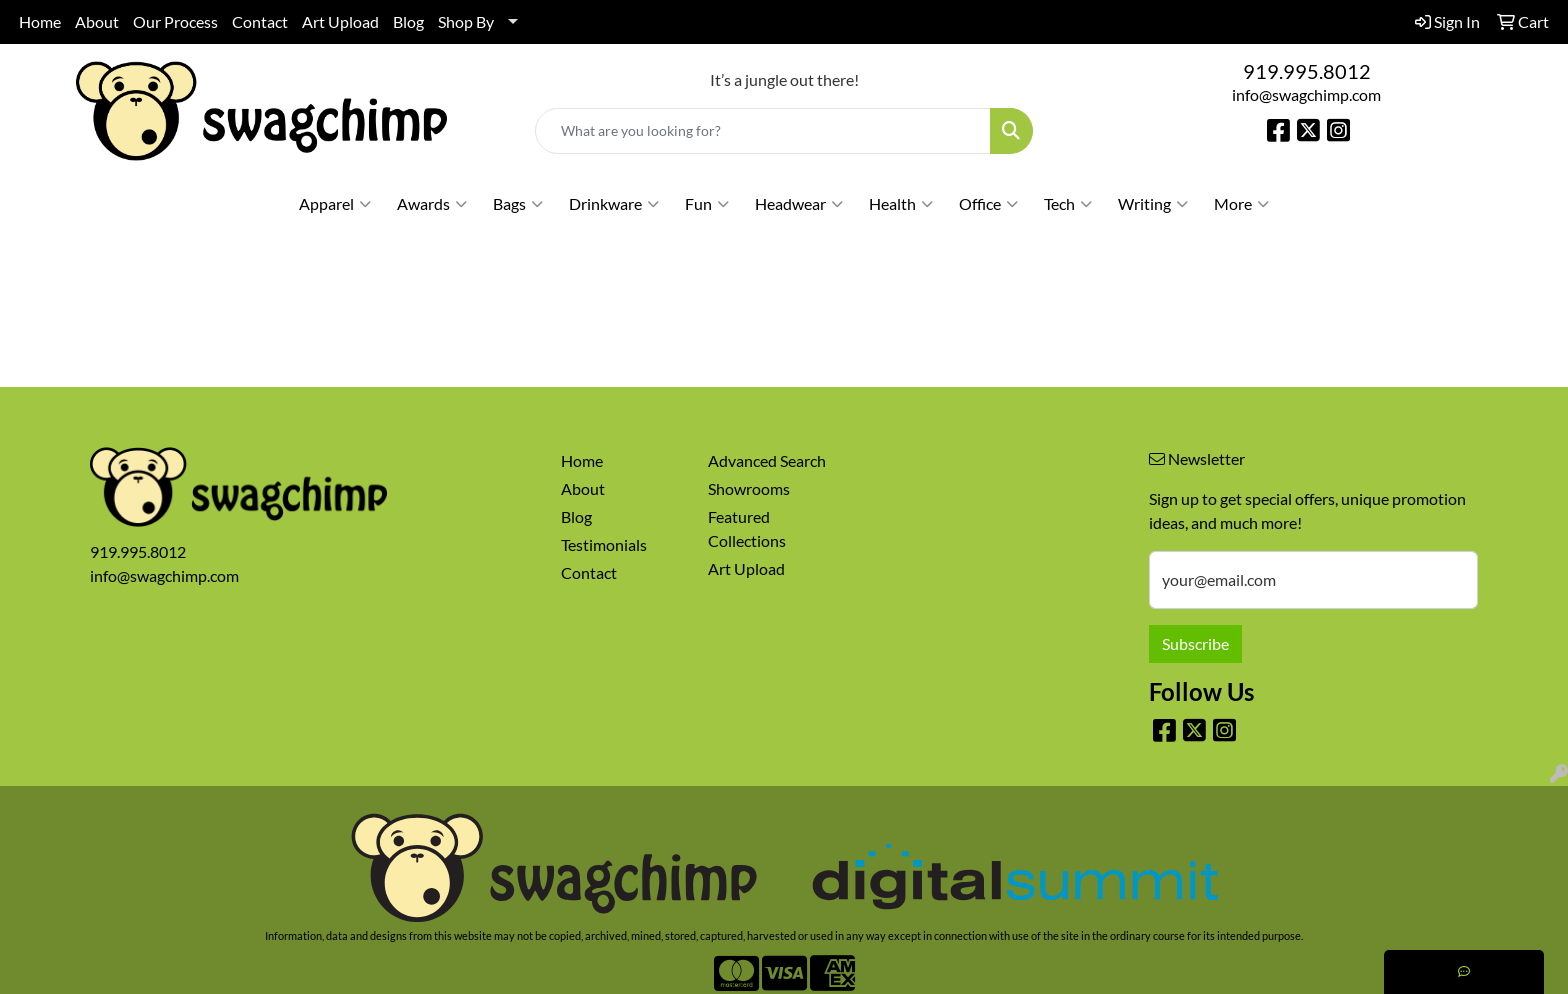 This screenshot has width=1568, height=994. Describe the element at coordinates (340, 21) in the screenshot. I see `Art Upload` at that location.